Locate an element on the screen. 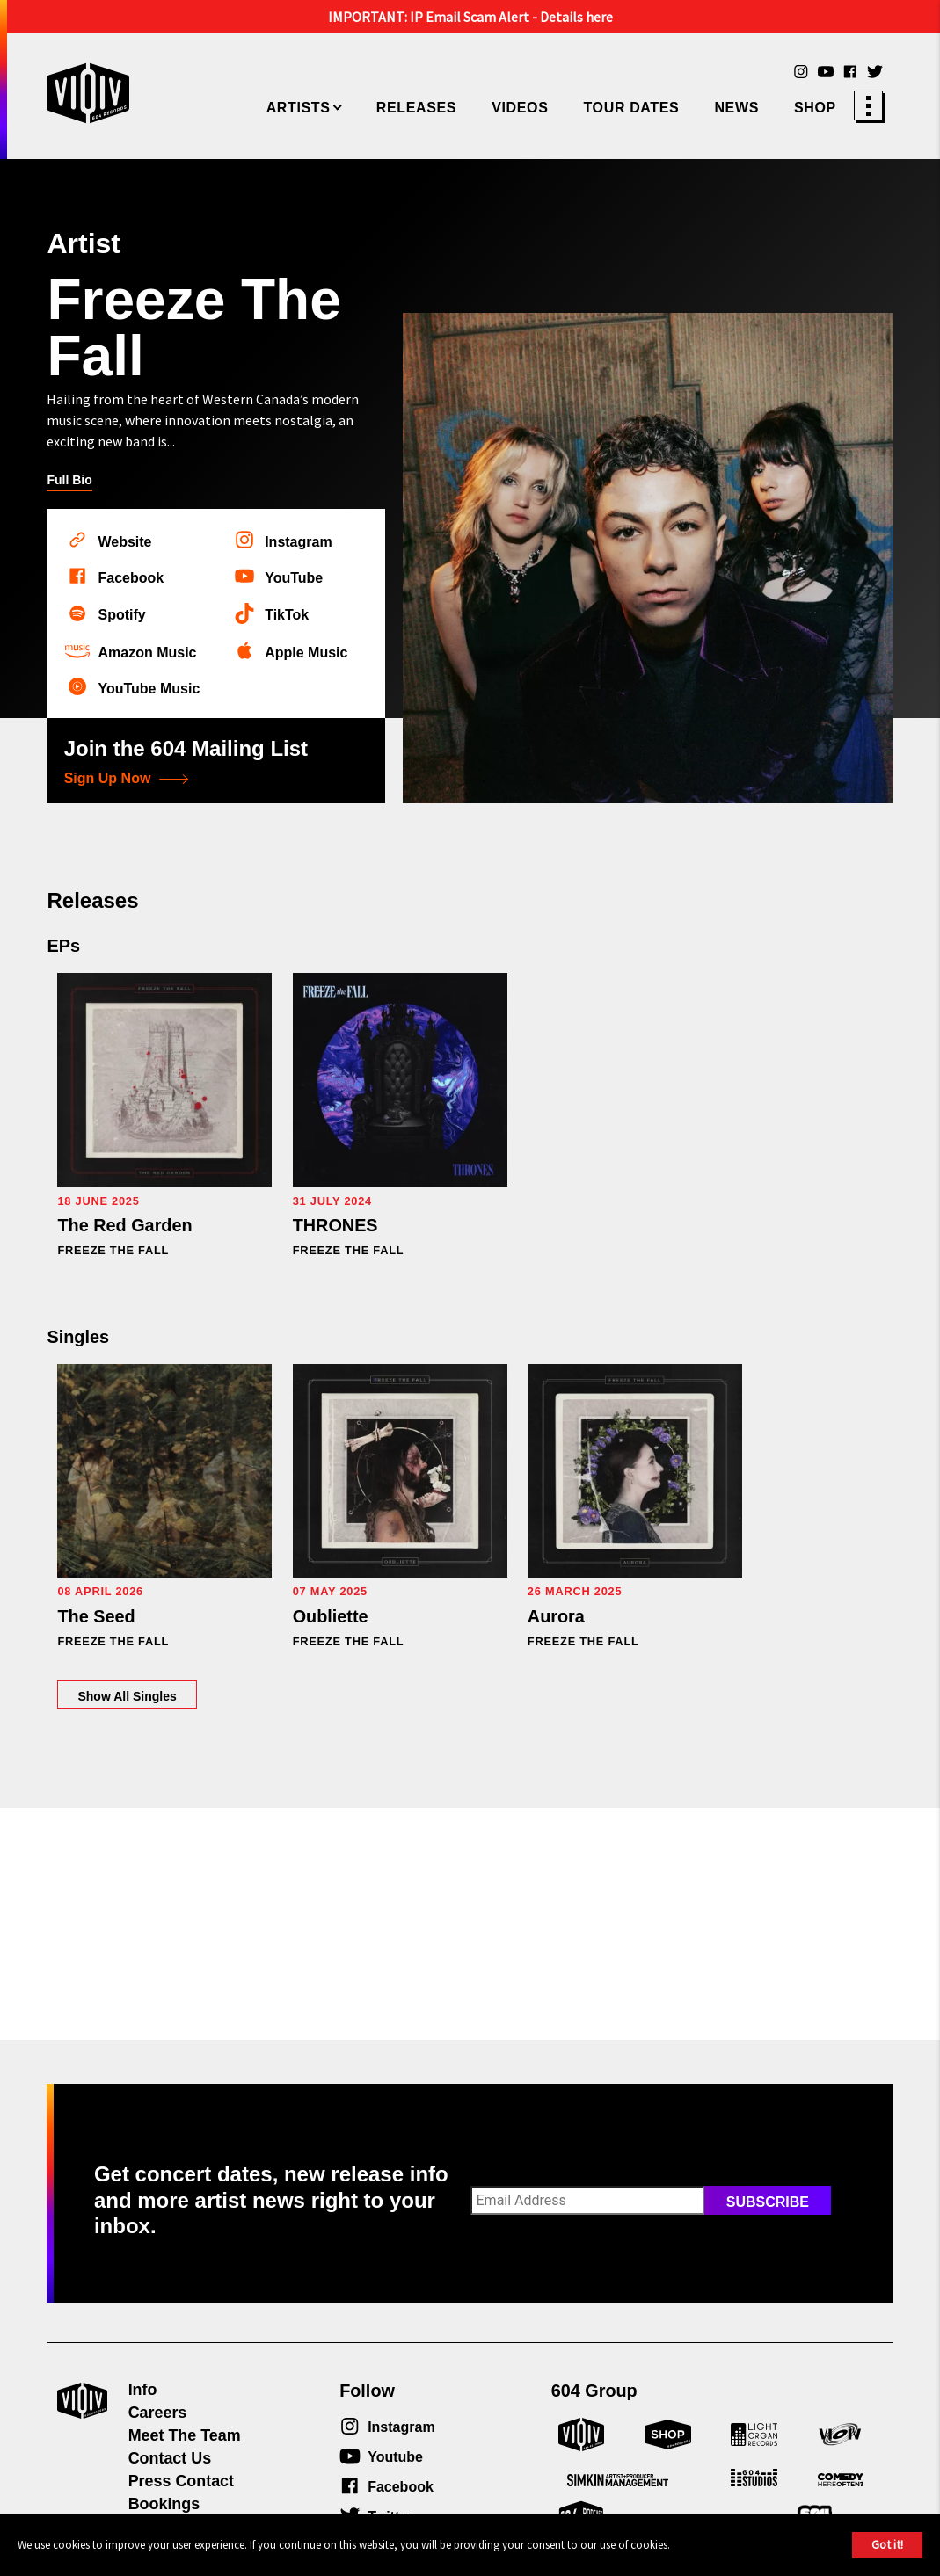  Artists is located at coordinates (298, 107).